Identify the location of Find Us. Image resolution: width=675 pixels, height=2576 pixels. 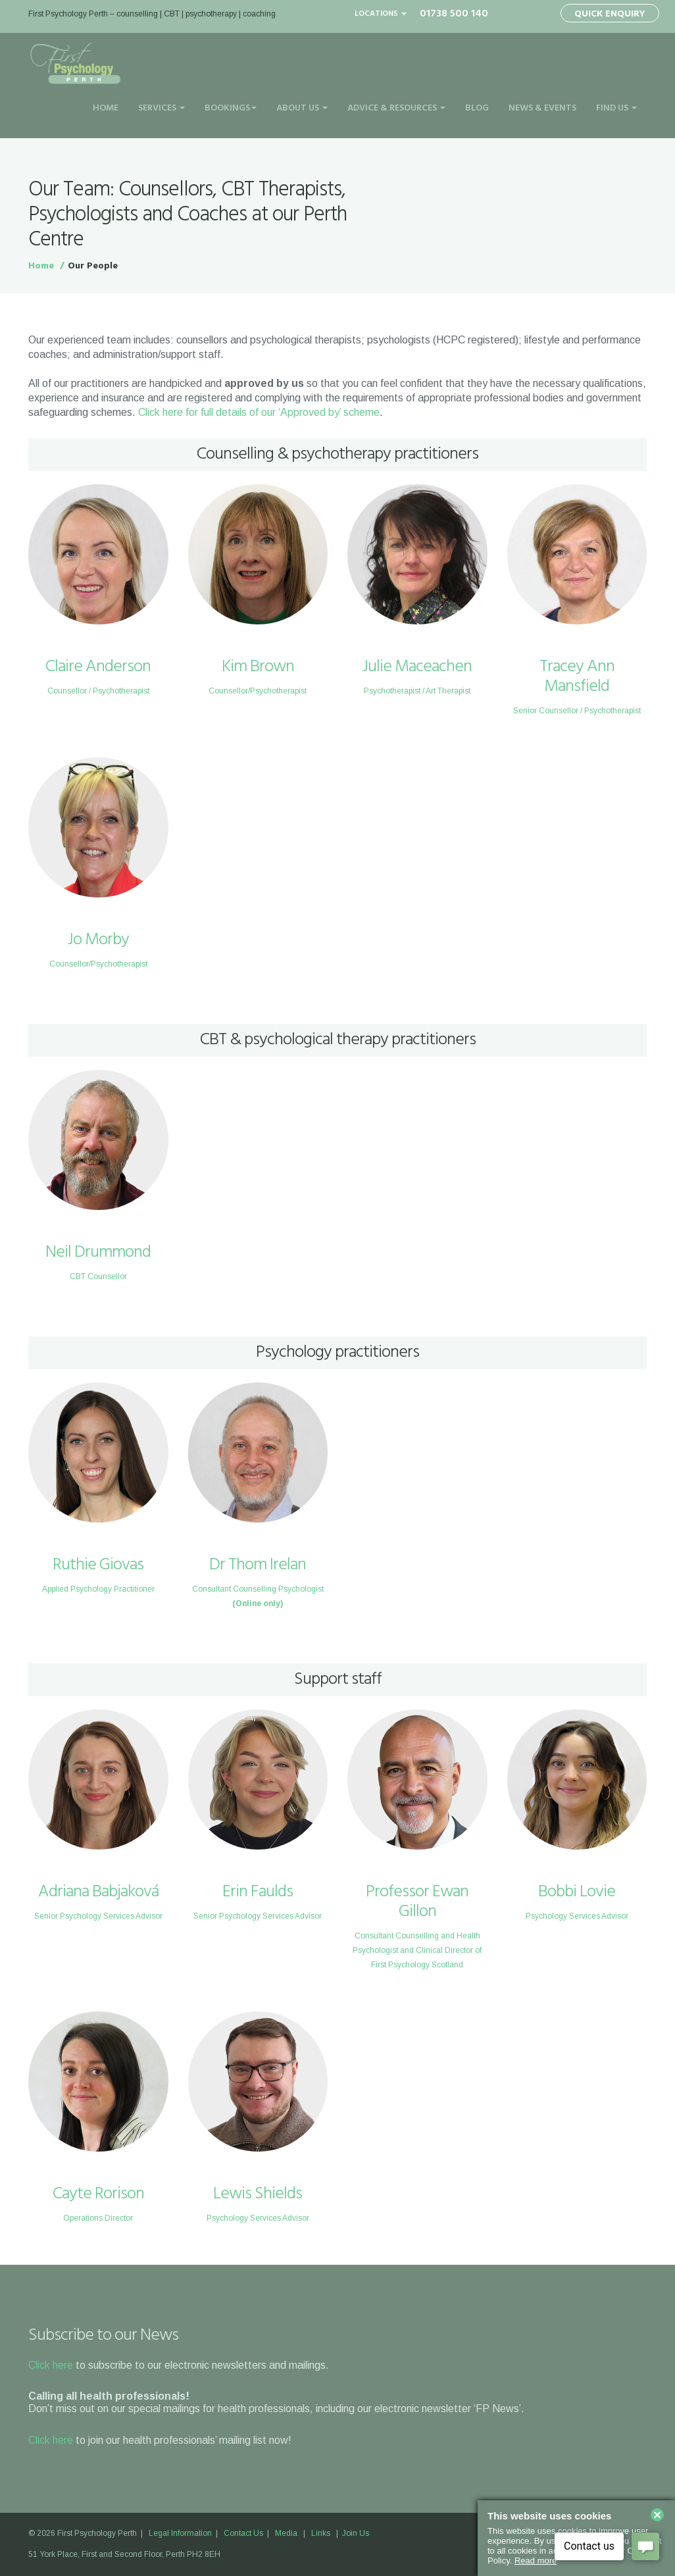
(616, 108).